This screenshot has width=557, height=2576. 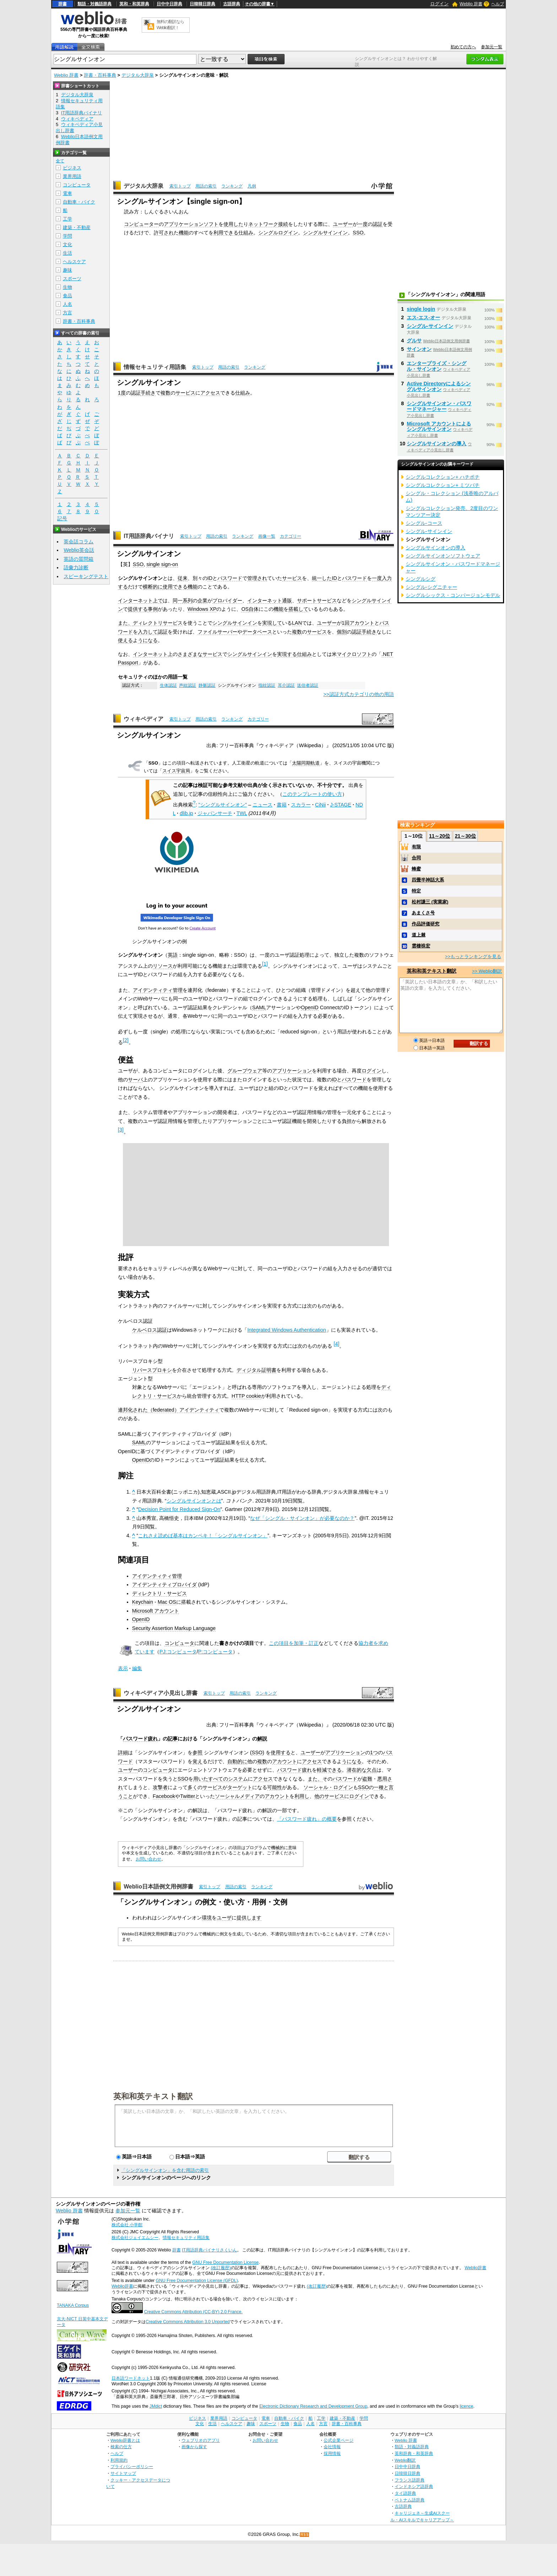 What do you see at coordinates (439, 386) in the screenshot?
I see `Active Directoryによるシングルサインオン` at bounding box center [439, 386].